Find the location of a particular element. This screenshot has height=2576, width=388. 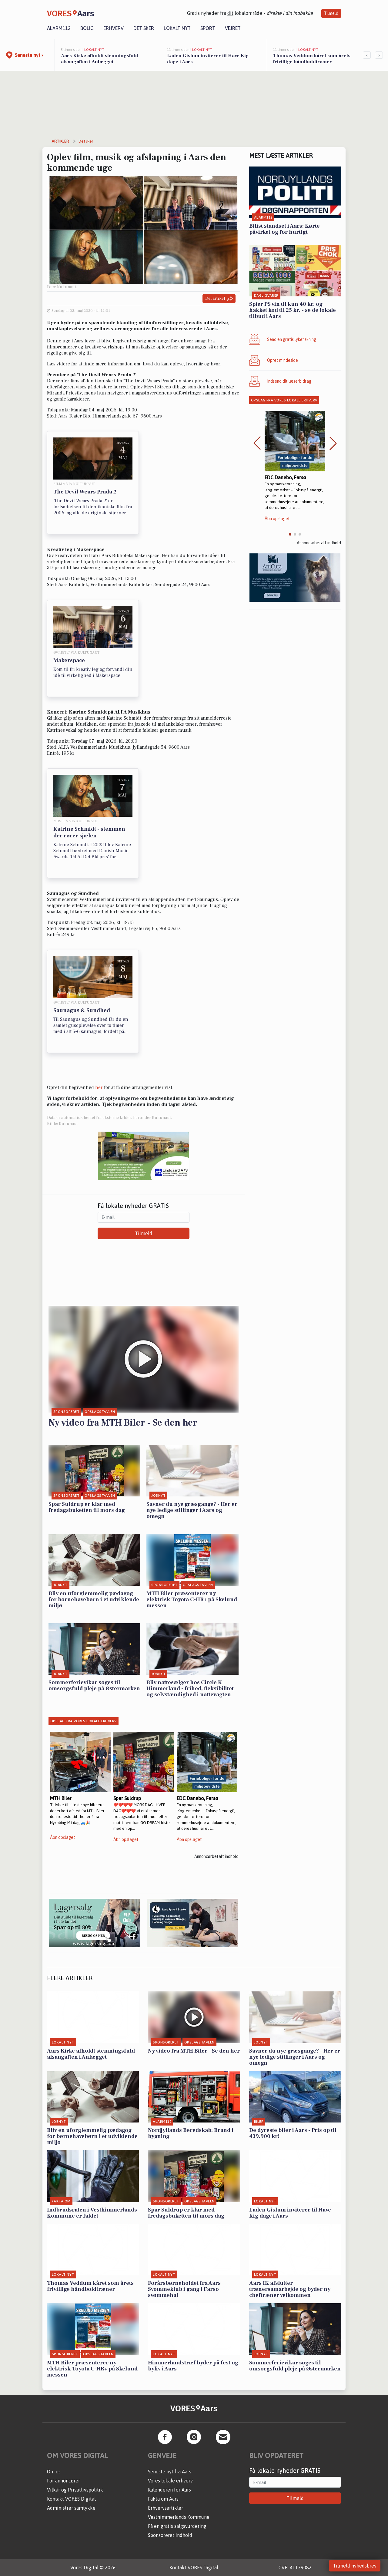

Erhverv is located at coordinates (113, 28).